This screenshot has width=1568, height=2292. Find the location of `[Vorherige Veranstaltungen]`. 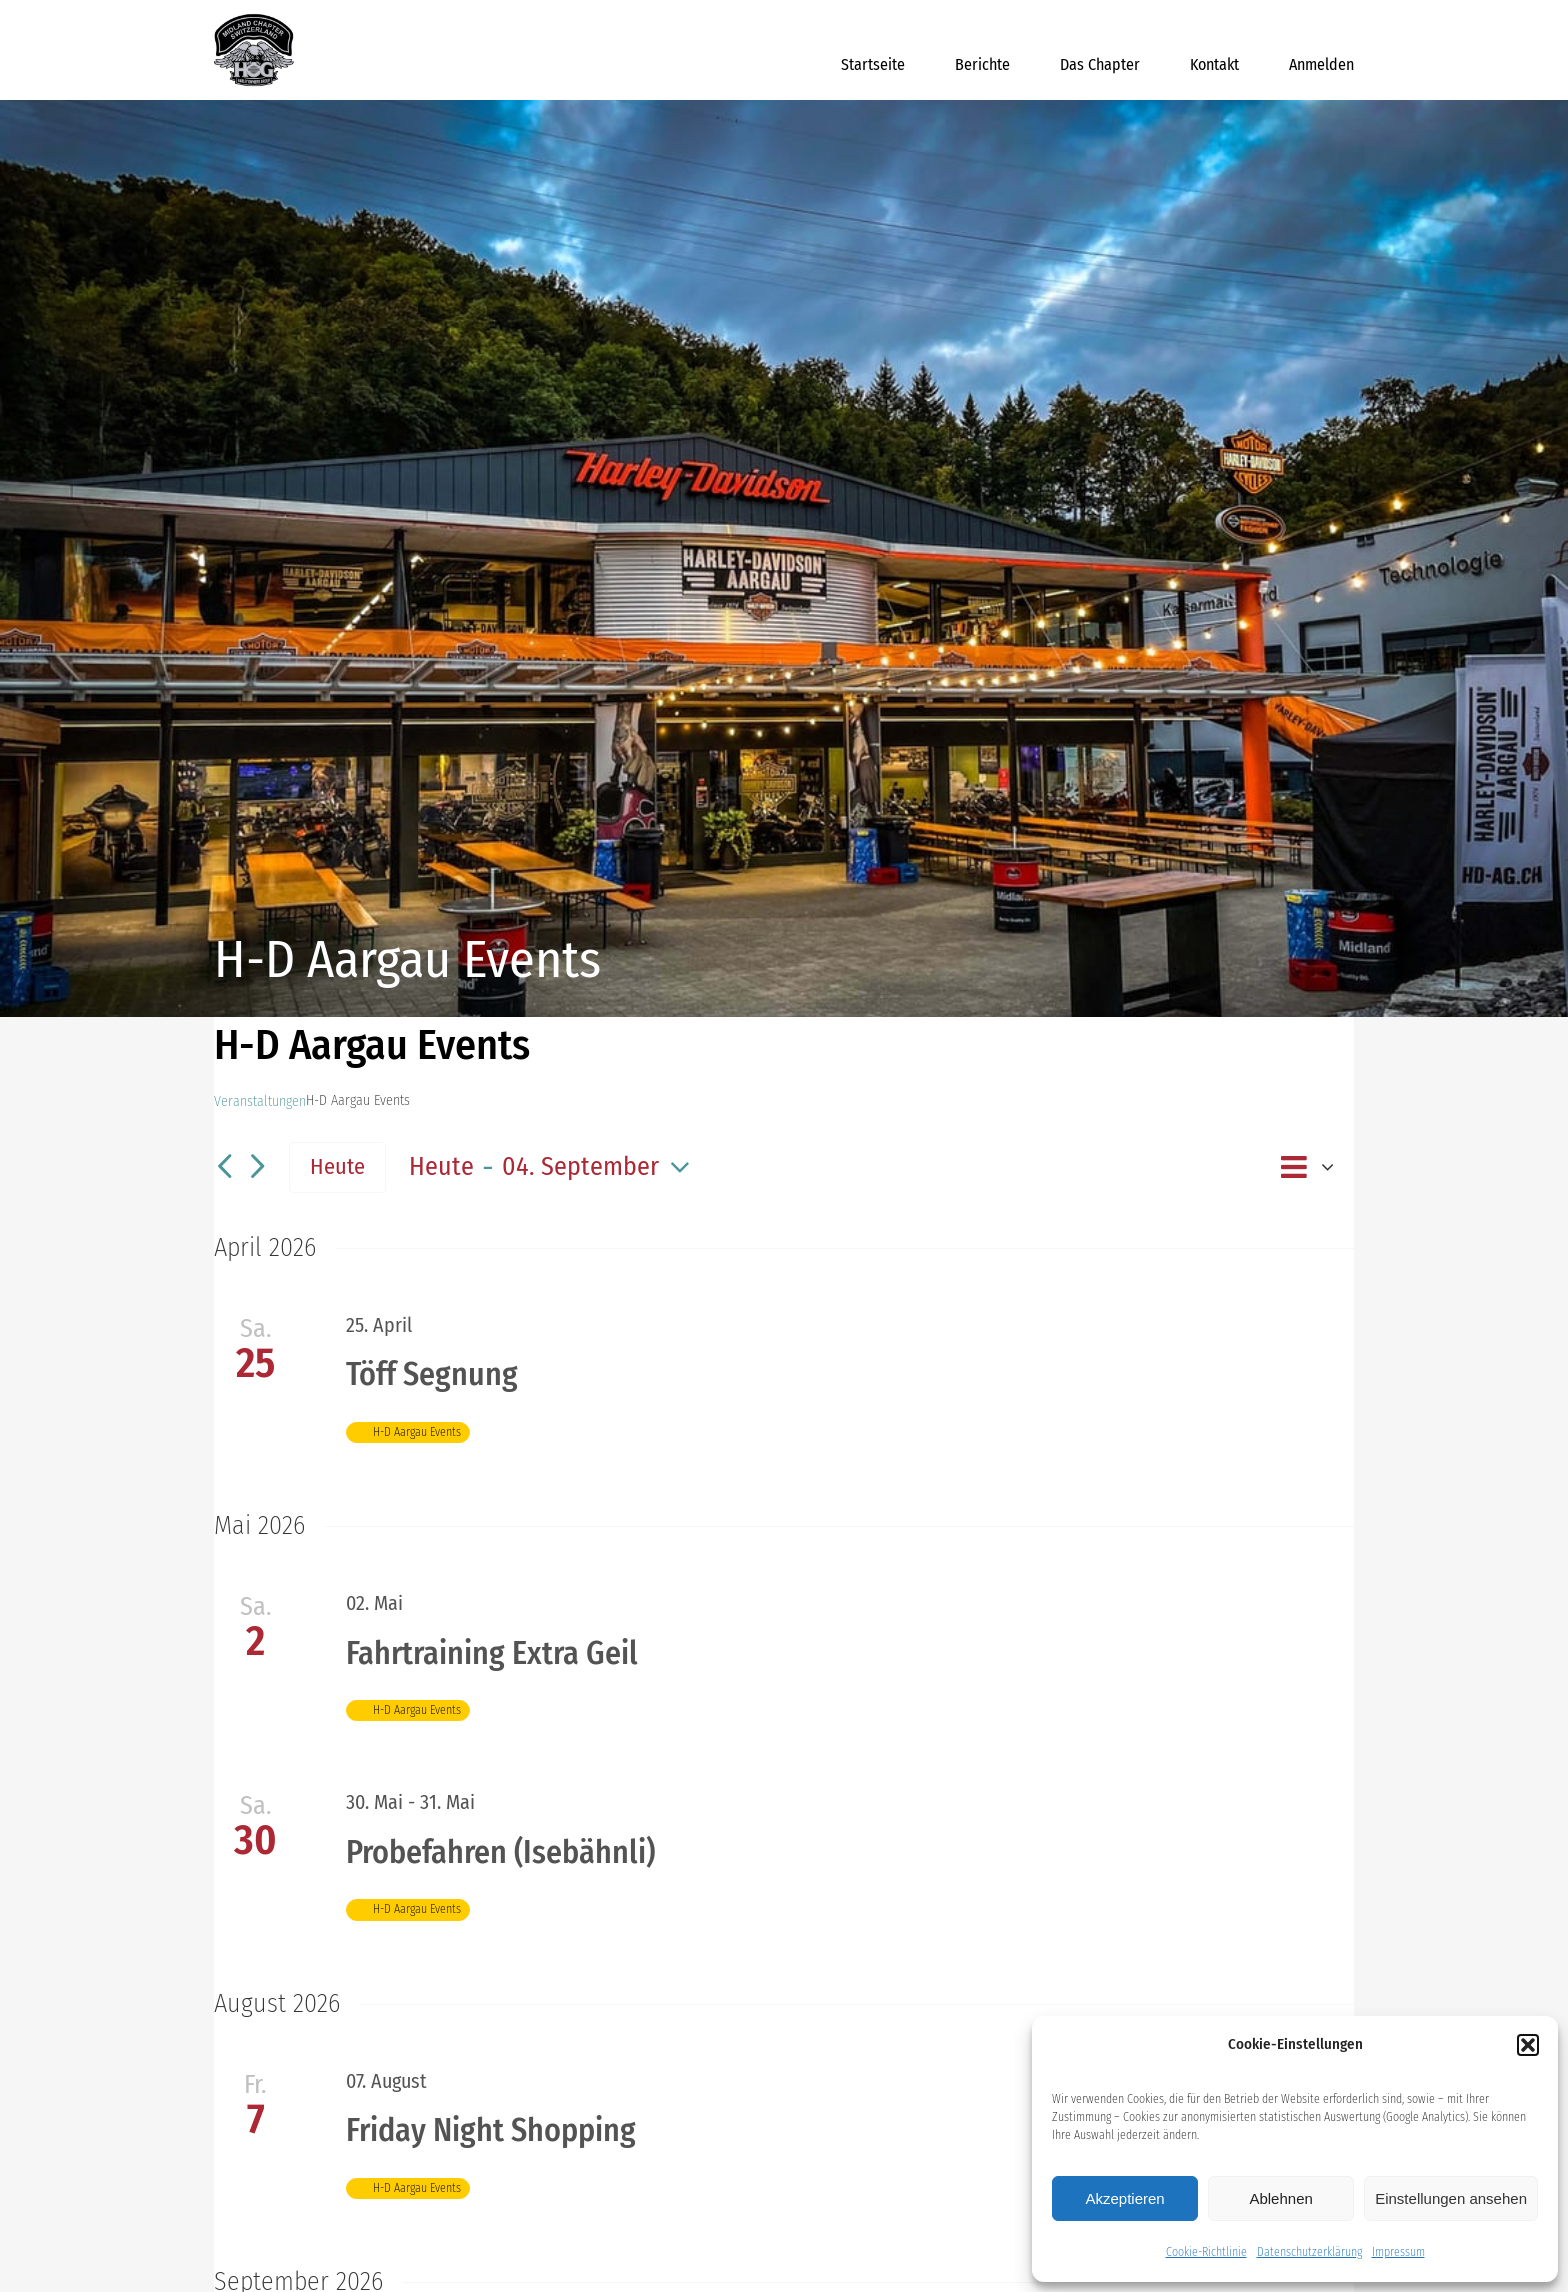

[Vorherige Veranstaltungen] is located at coordinates (224, 1168).